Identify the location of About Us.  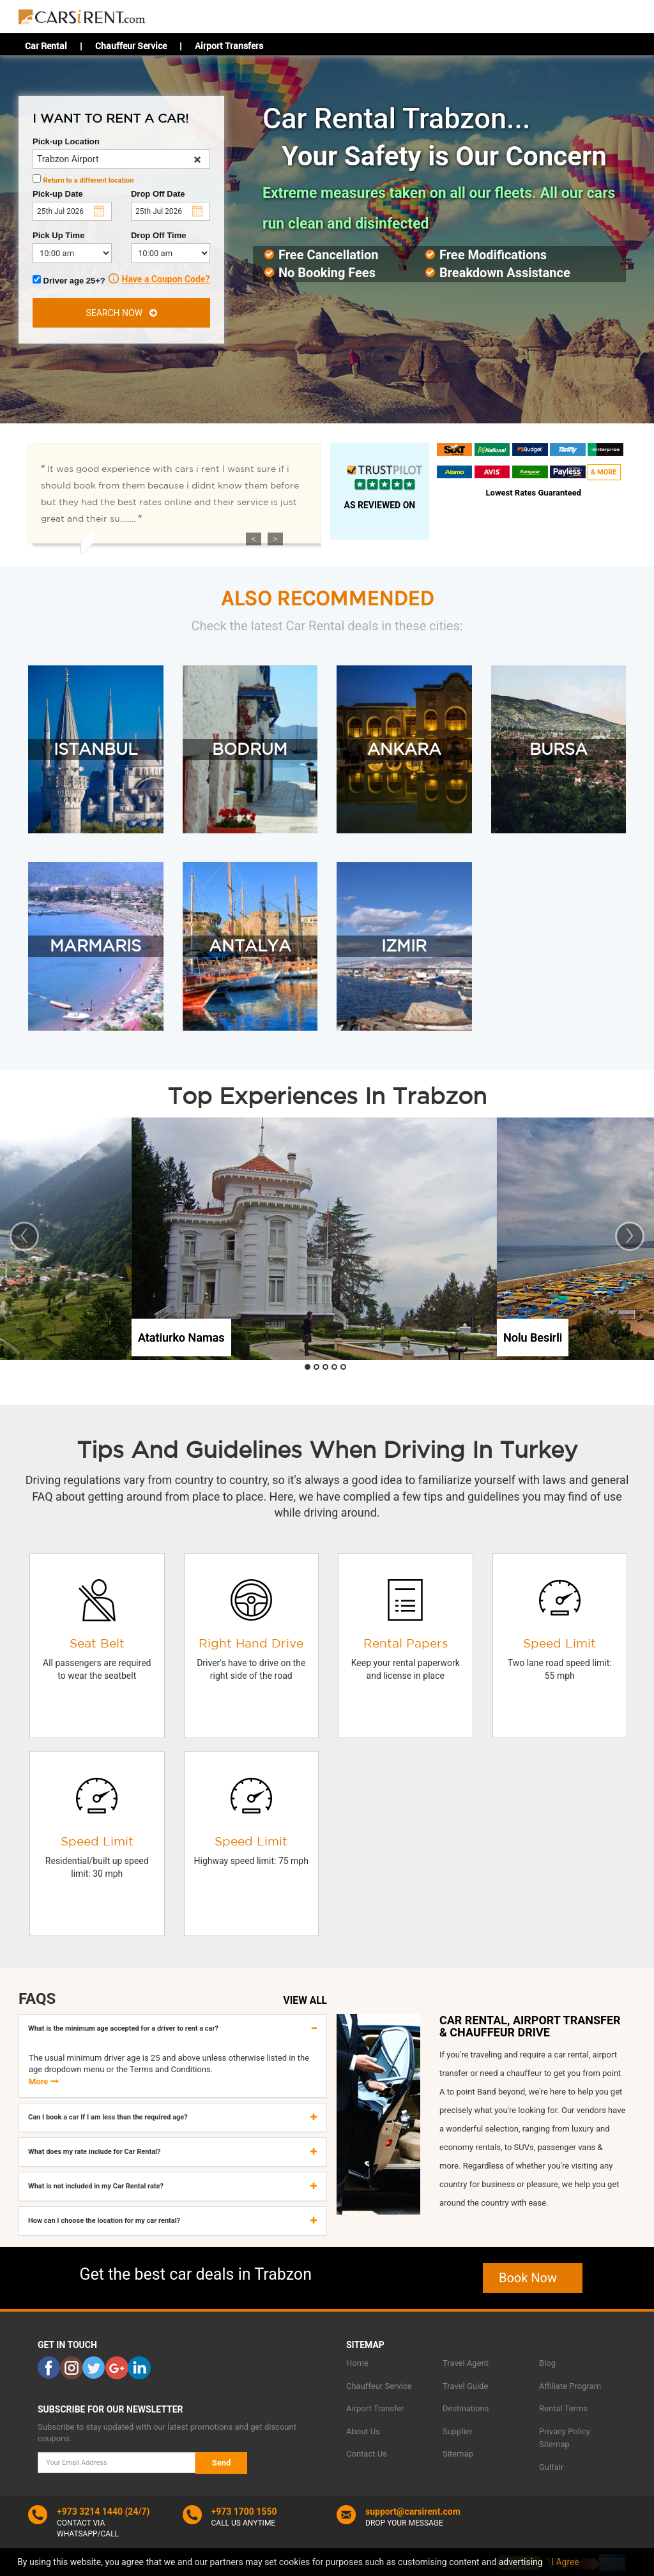
(363, 2431).